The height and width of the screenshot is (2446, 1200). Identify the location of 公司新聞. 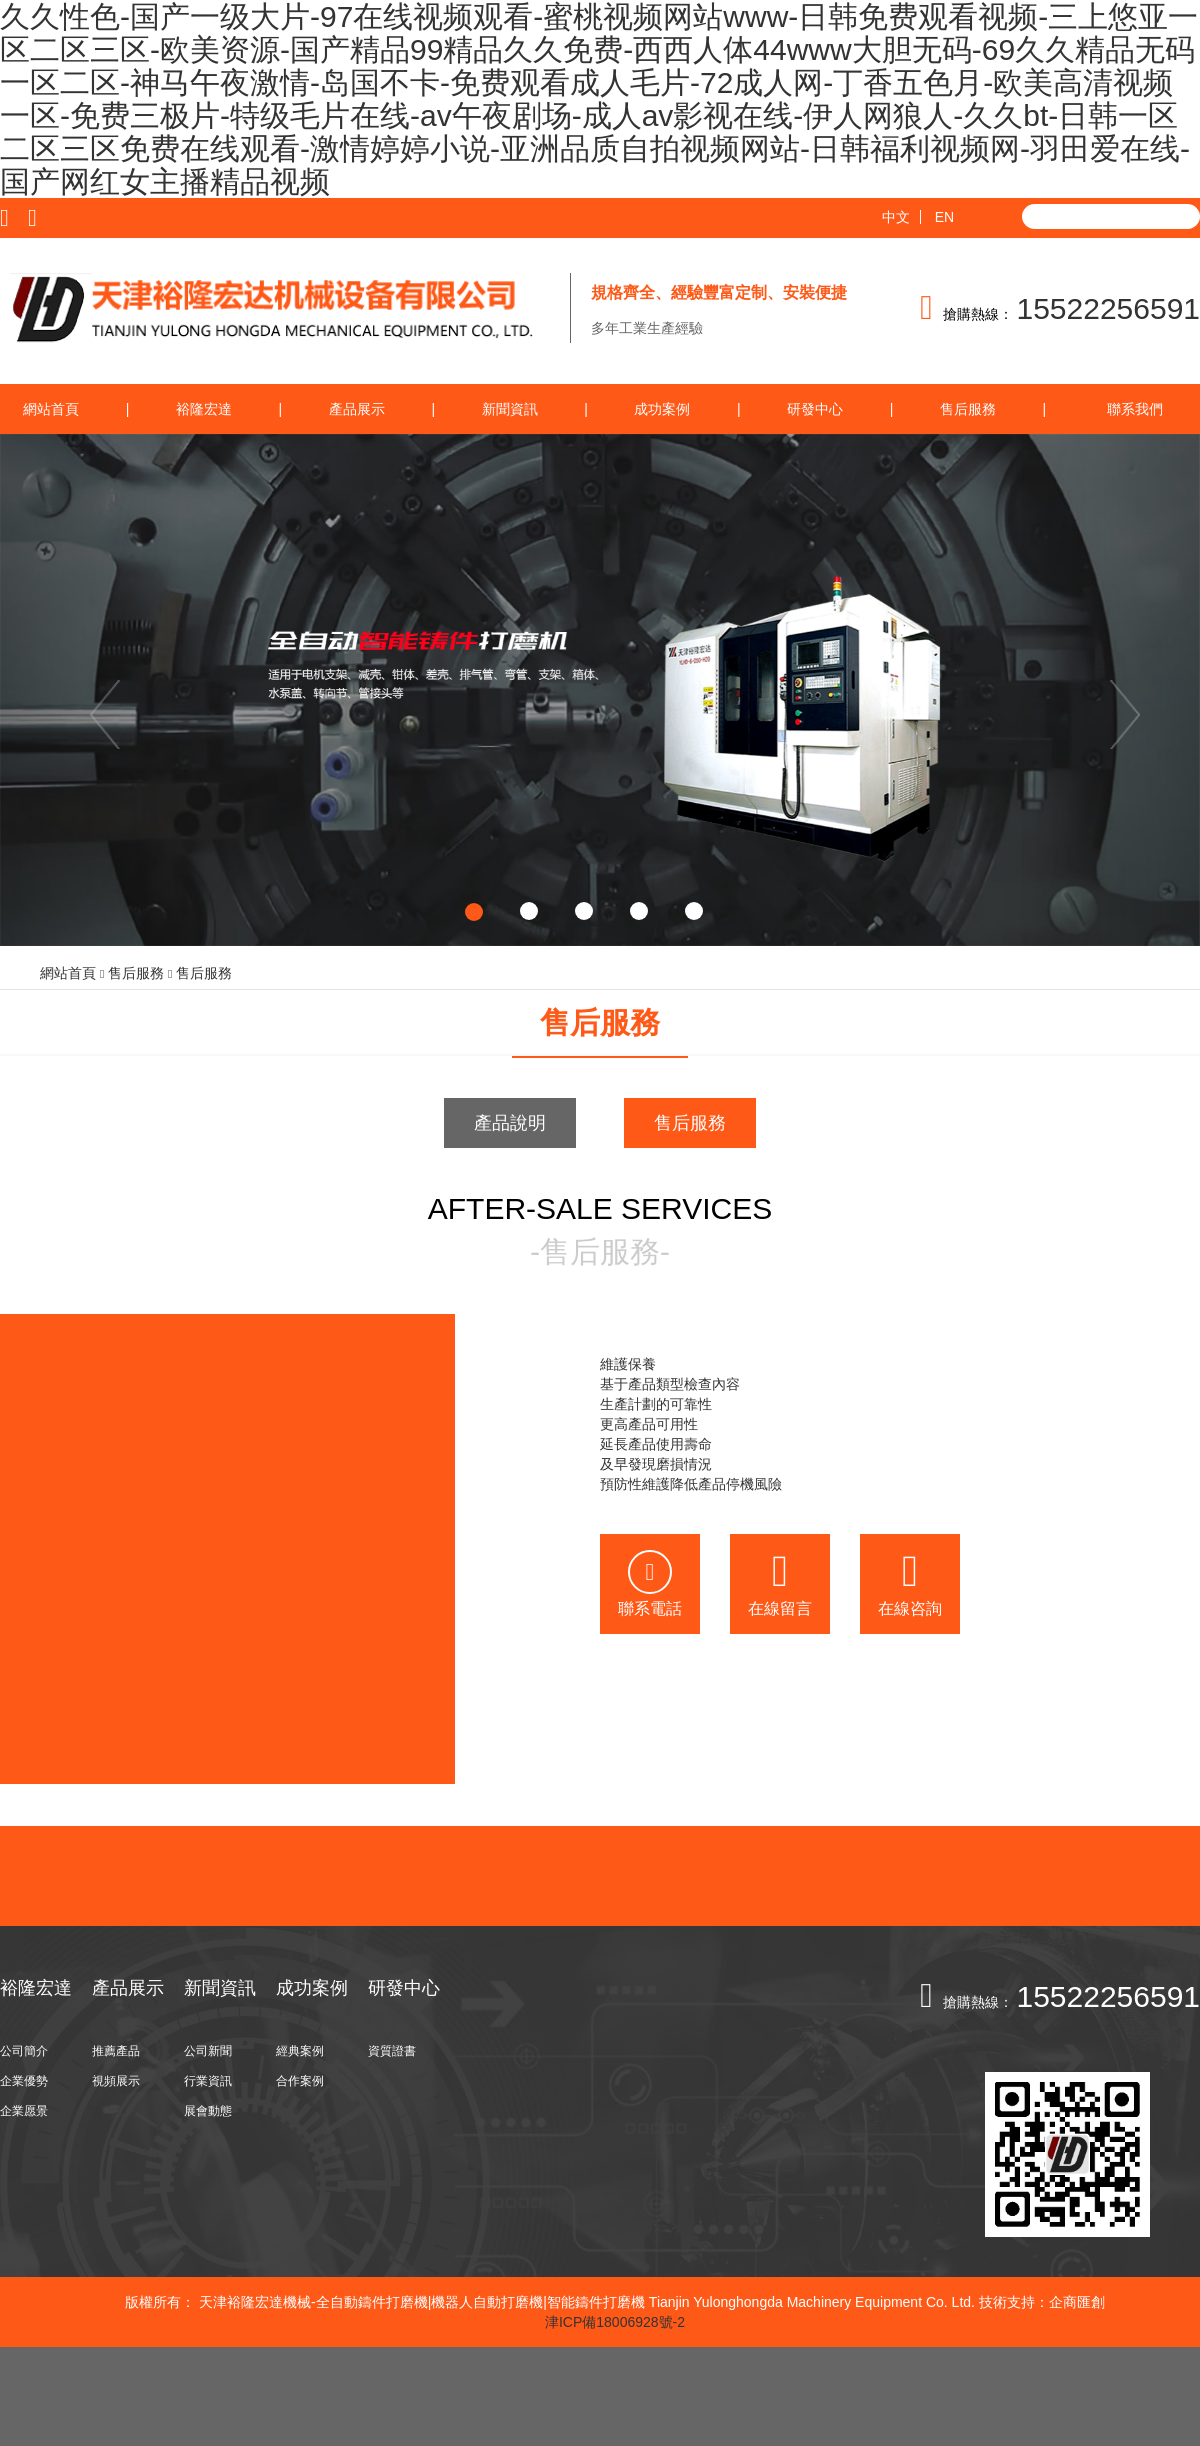
(208, 2051).